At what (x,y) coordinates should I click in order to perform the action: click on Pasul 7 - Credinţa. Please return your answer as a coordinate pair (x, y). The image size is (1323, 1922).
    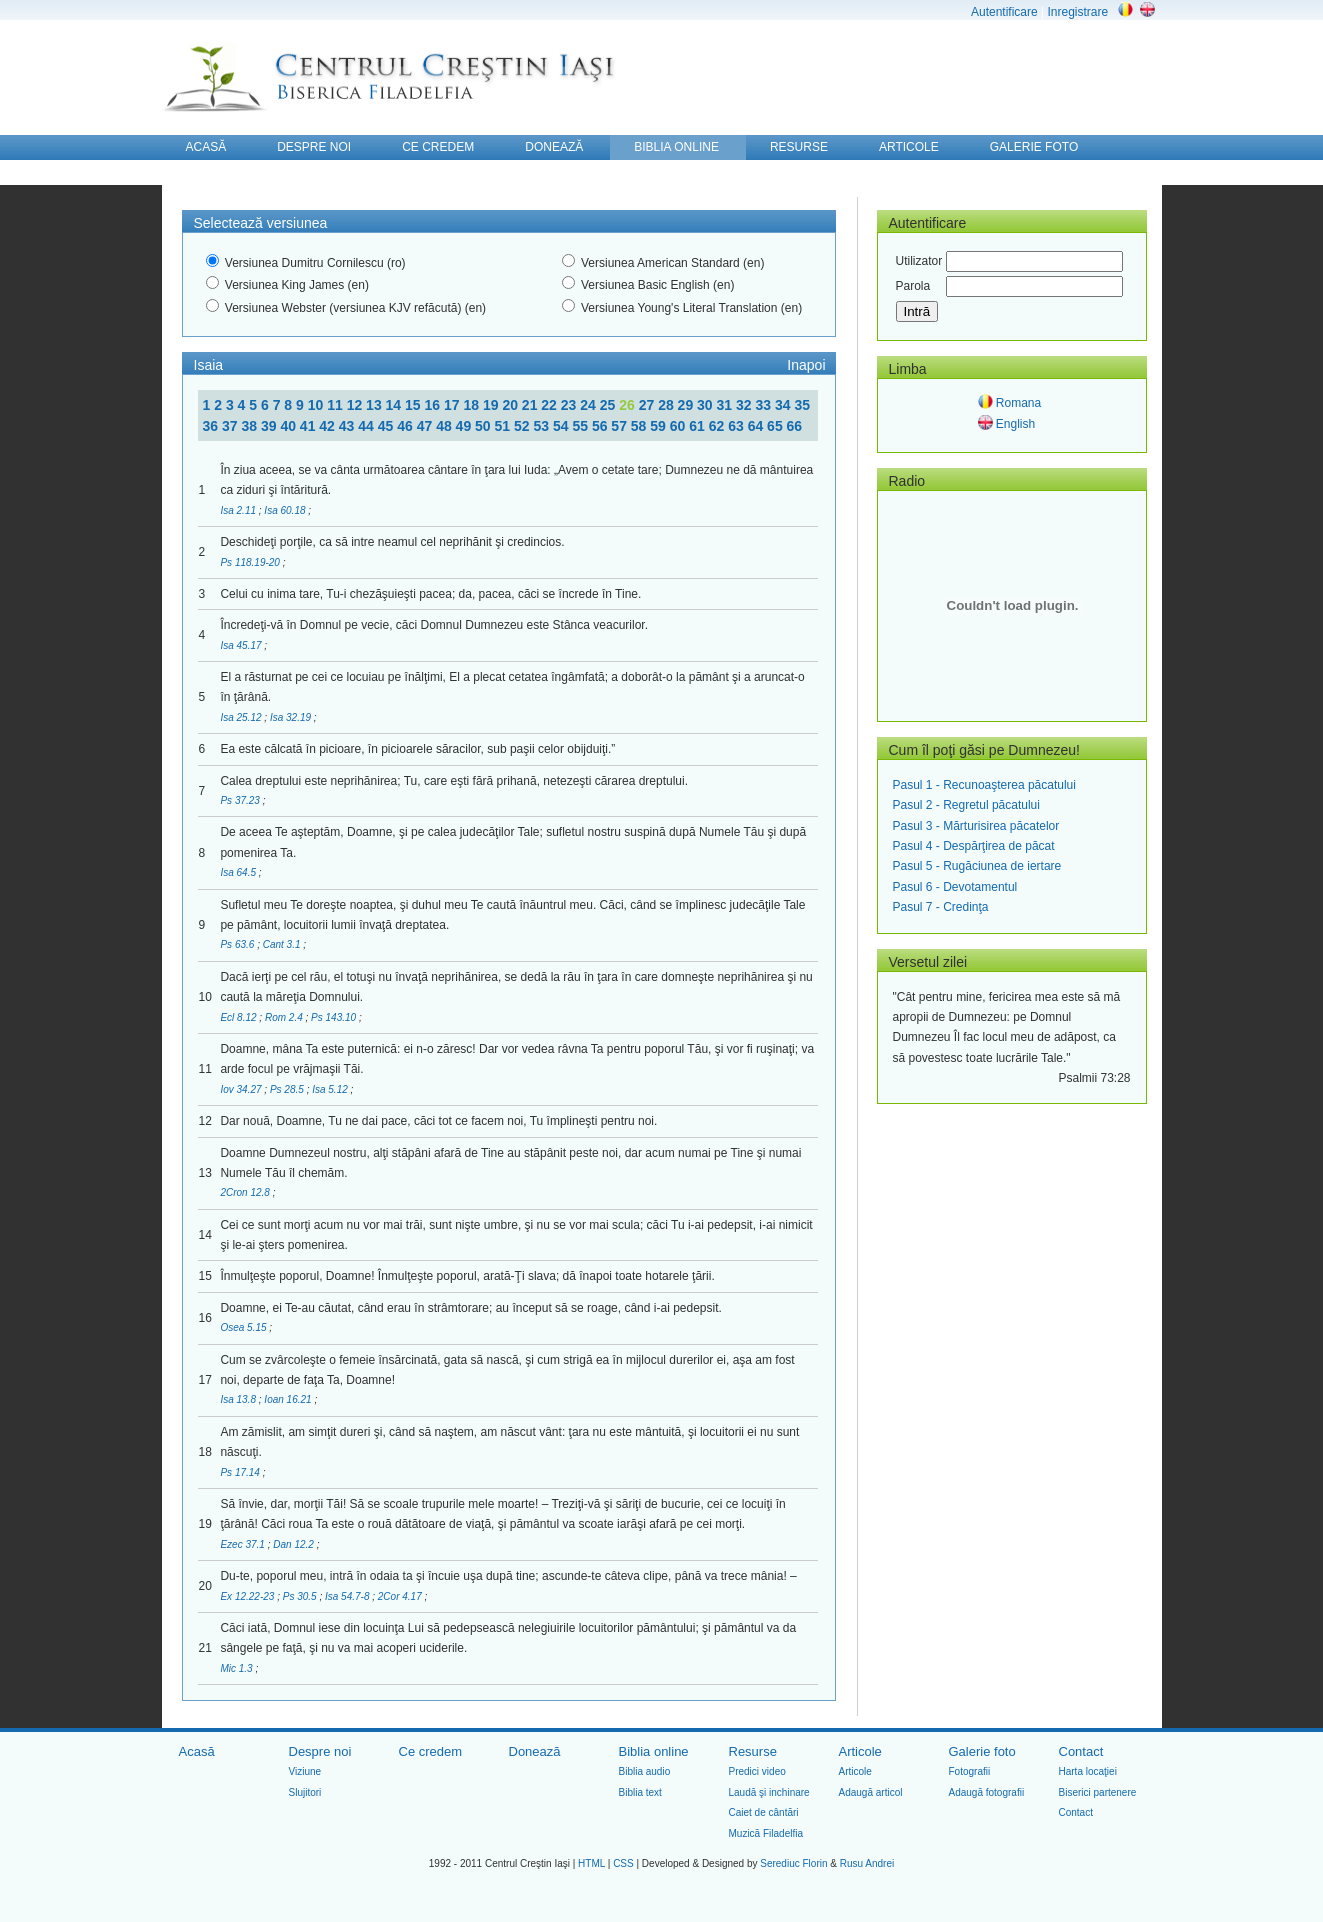
    Looking at the image, I should click on (941, 907).